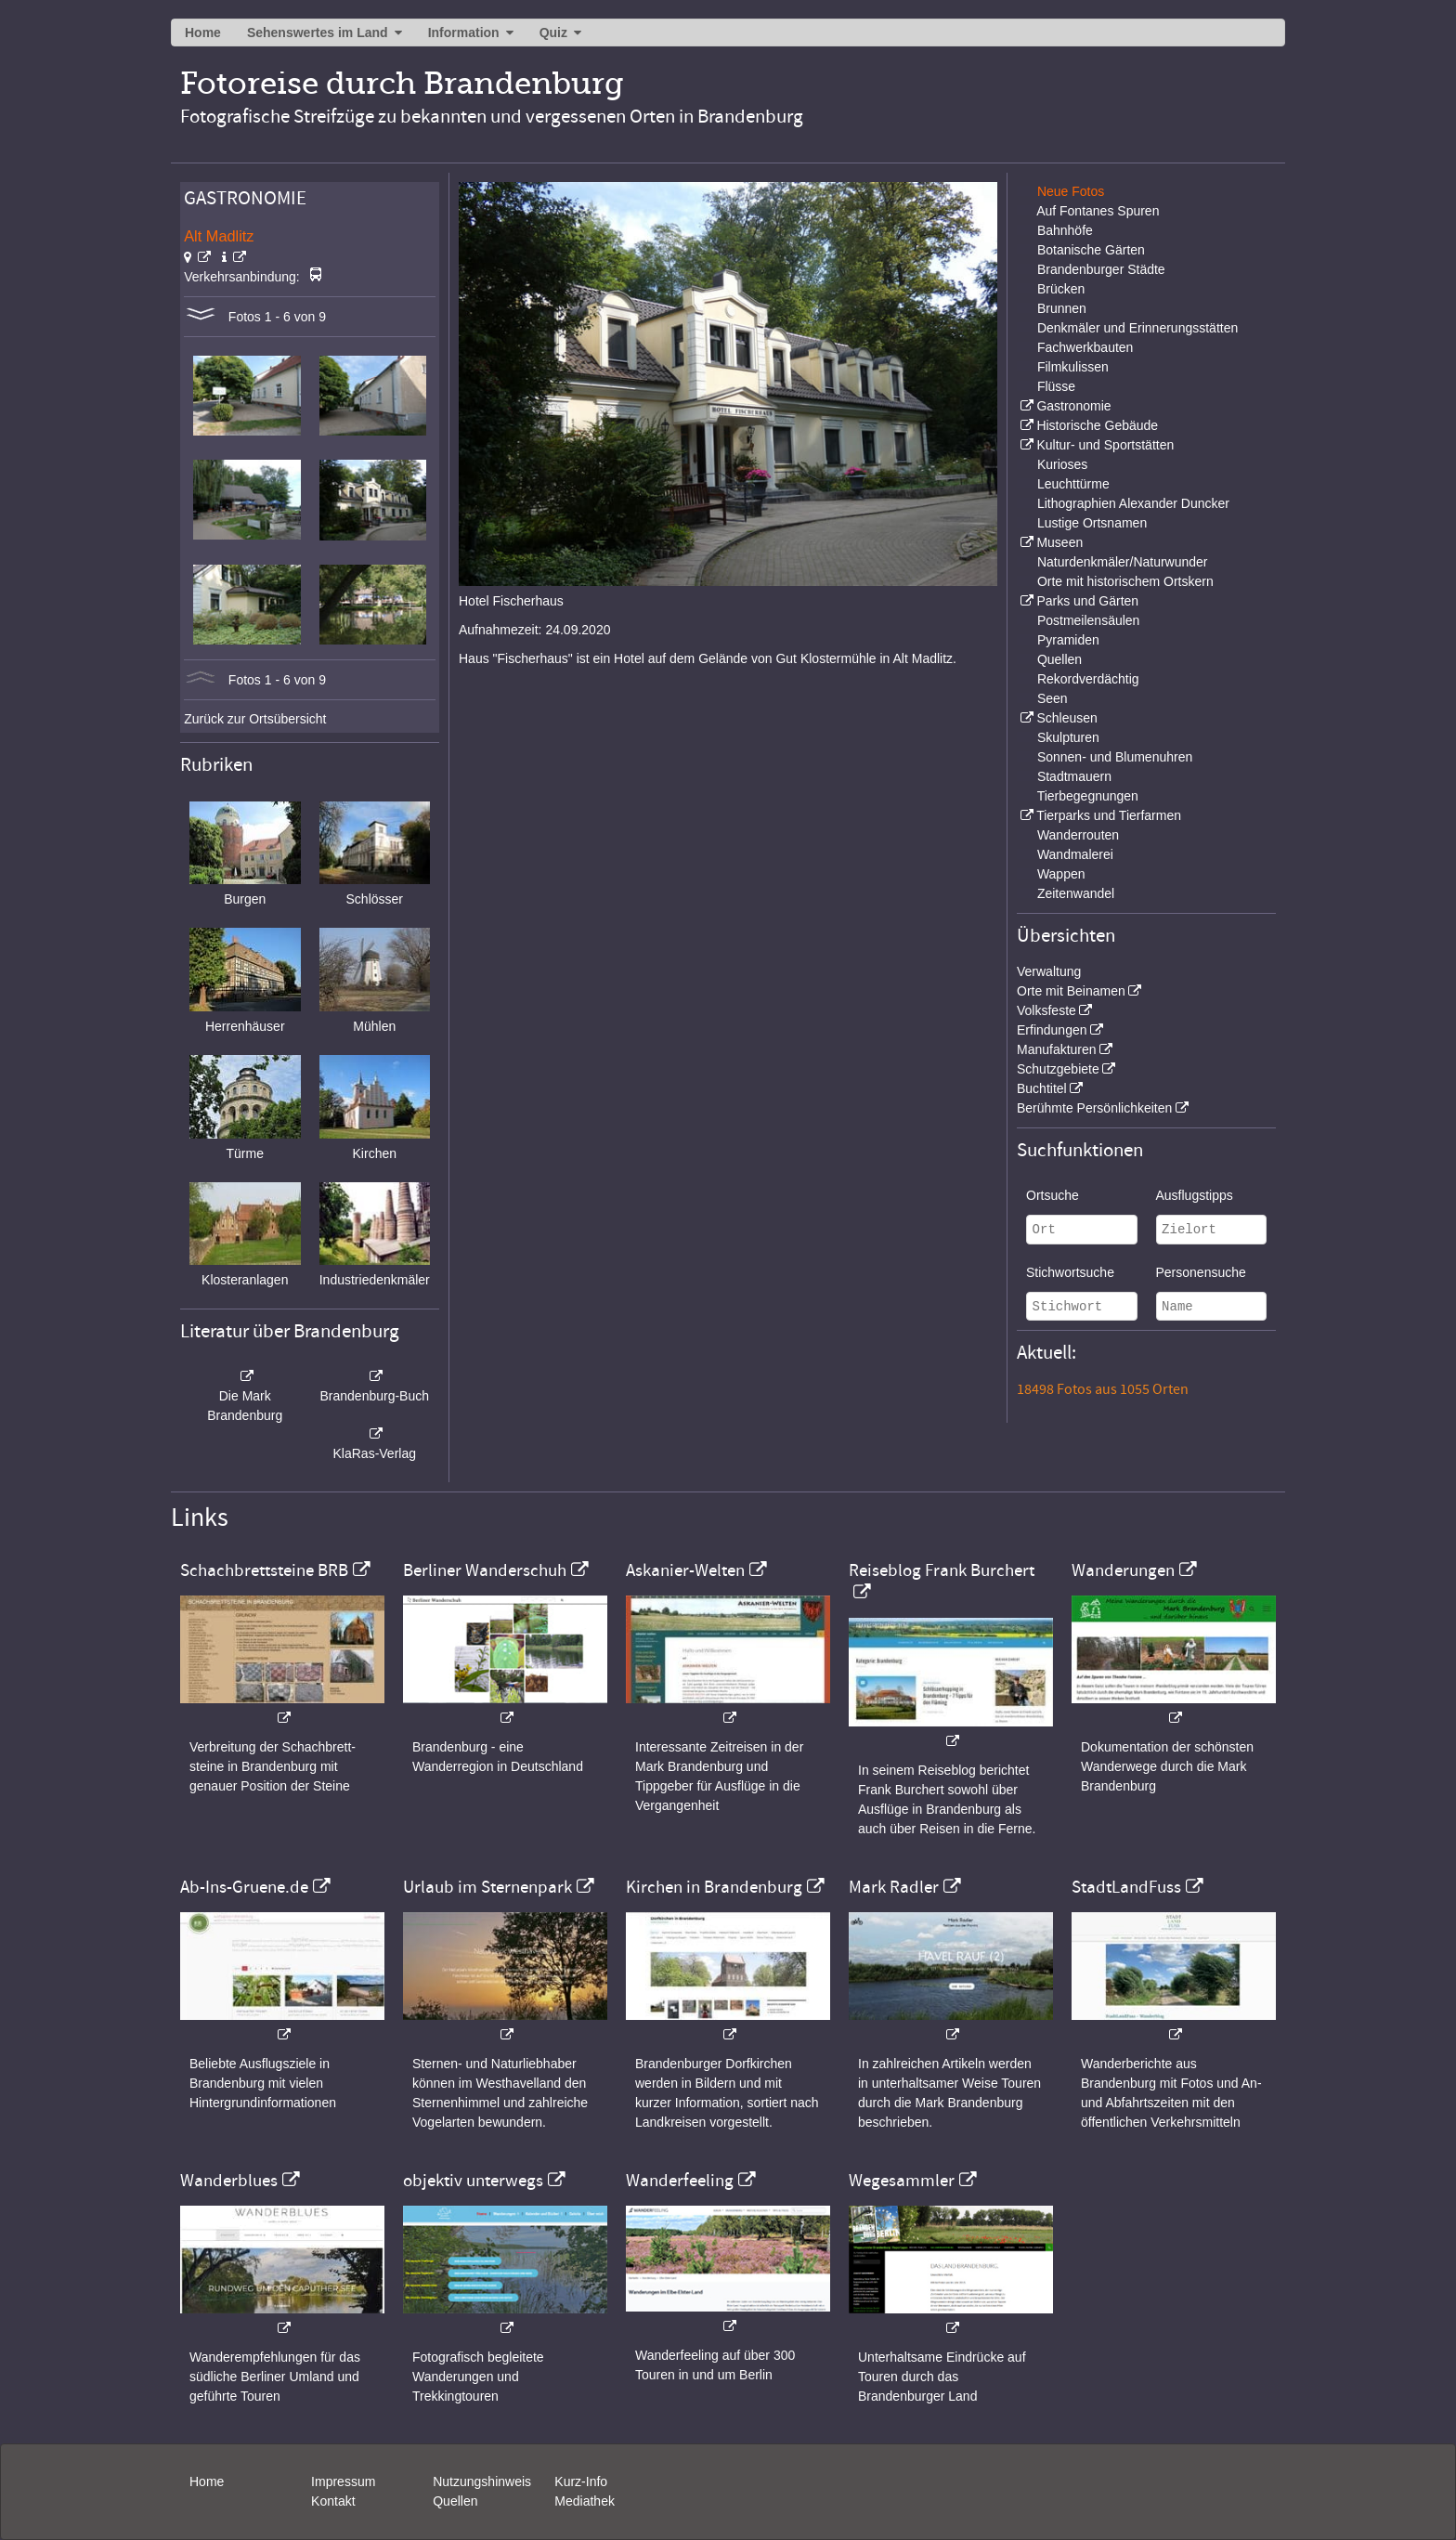 This screenshot has height=2540, width=1456. Describe the element at coordinates (1097, 210) in the screenshot. I see `Auf Fontanes Spuren` at that location.